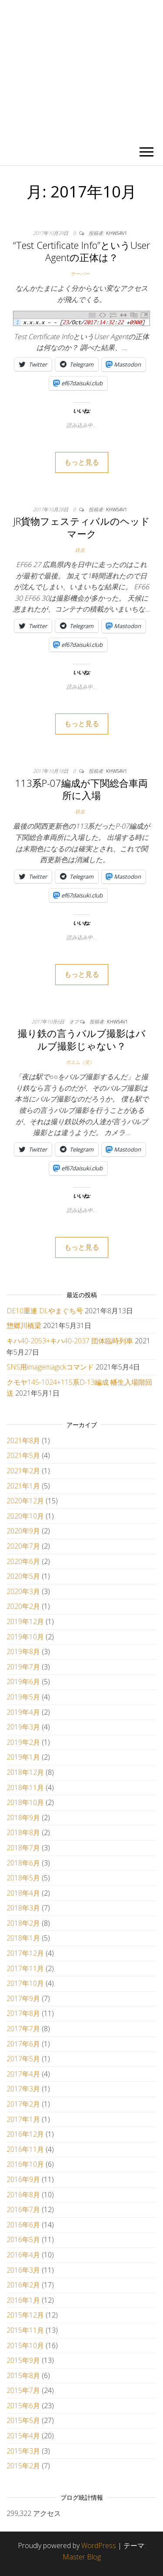 The image size is (163, 2576). What do you see at coordinates (70, 1341) in the screenshot?
I see `キハ40-2053+キハ40-2037 団体臨時列車` at bounding box center [70, 1341].